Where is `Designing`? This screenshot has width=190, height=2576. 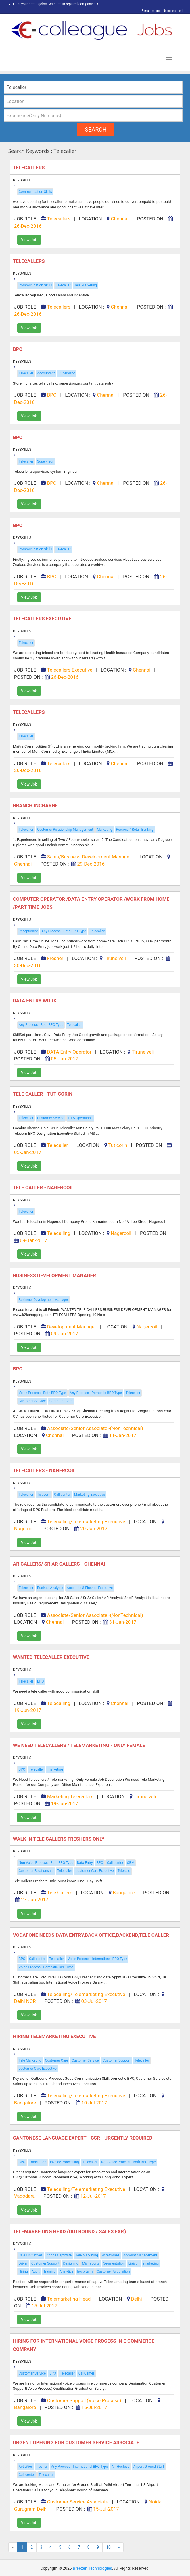 Designing is located at coordinates (70, 2263).